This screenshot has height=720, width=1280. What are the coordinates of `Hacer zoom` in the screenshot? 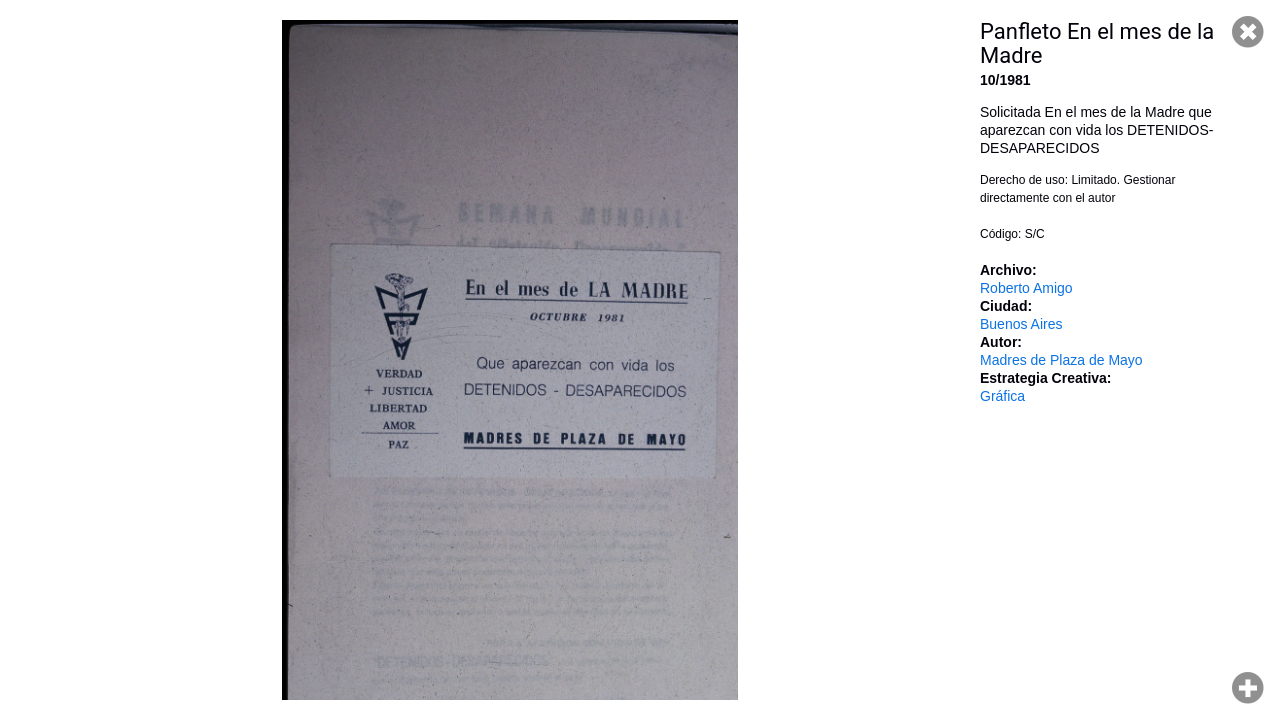 It's located at (1248, 688).